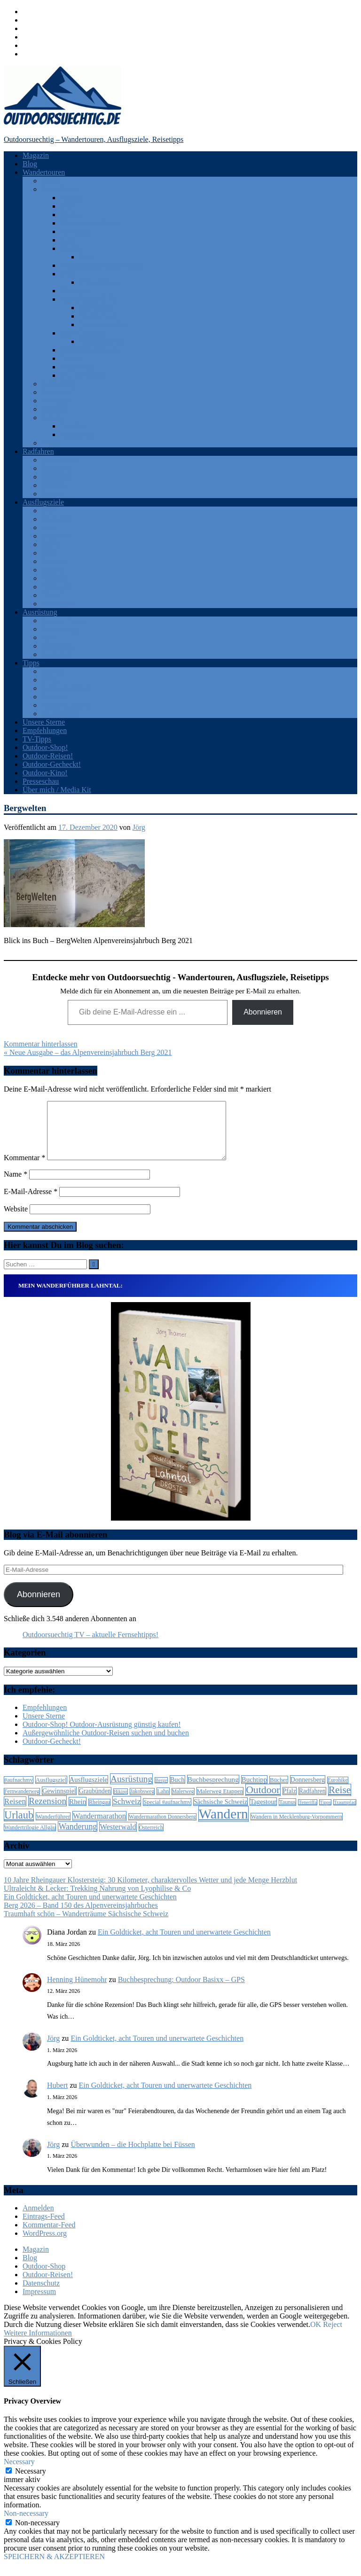  What do you see at coordinates (45, 773) in the screenshot?
I see `Outdoor-Kino!` at bounding box center [45, 773].